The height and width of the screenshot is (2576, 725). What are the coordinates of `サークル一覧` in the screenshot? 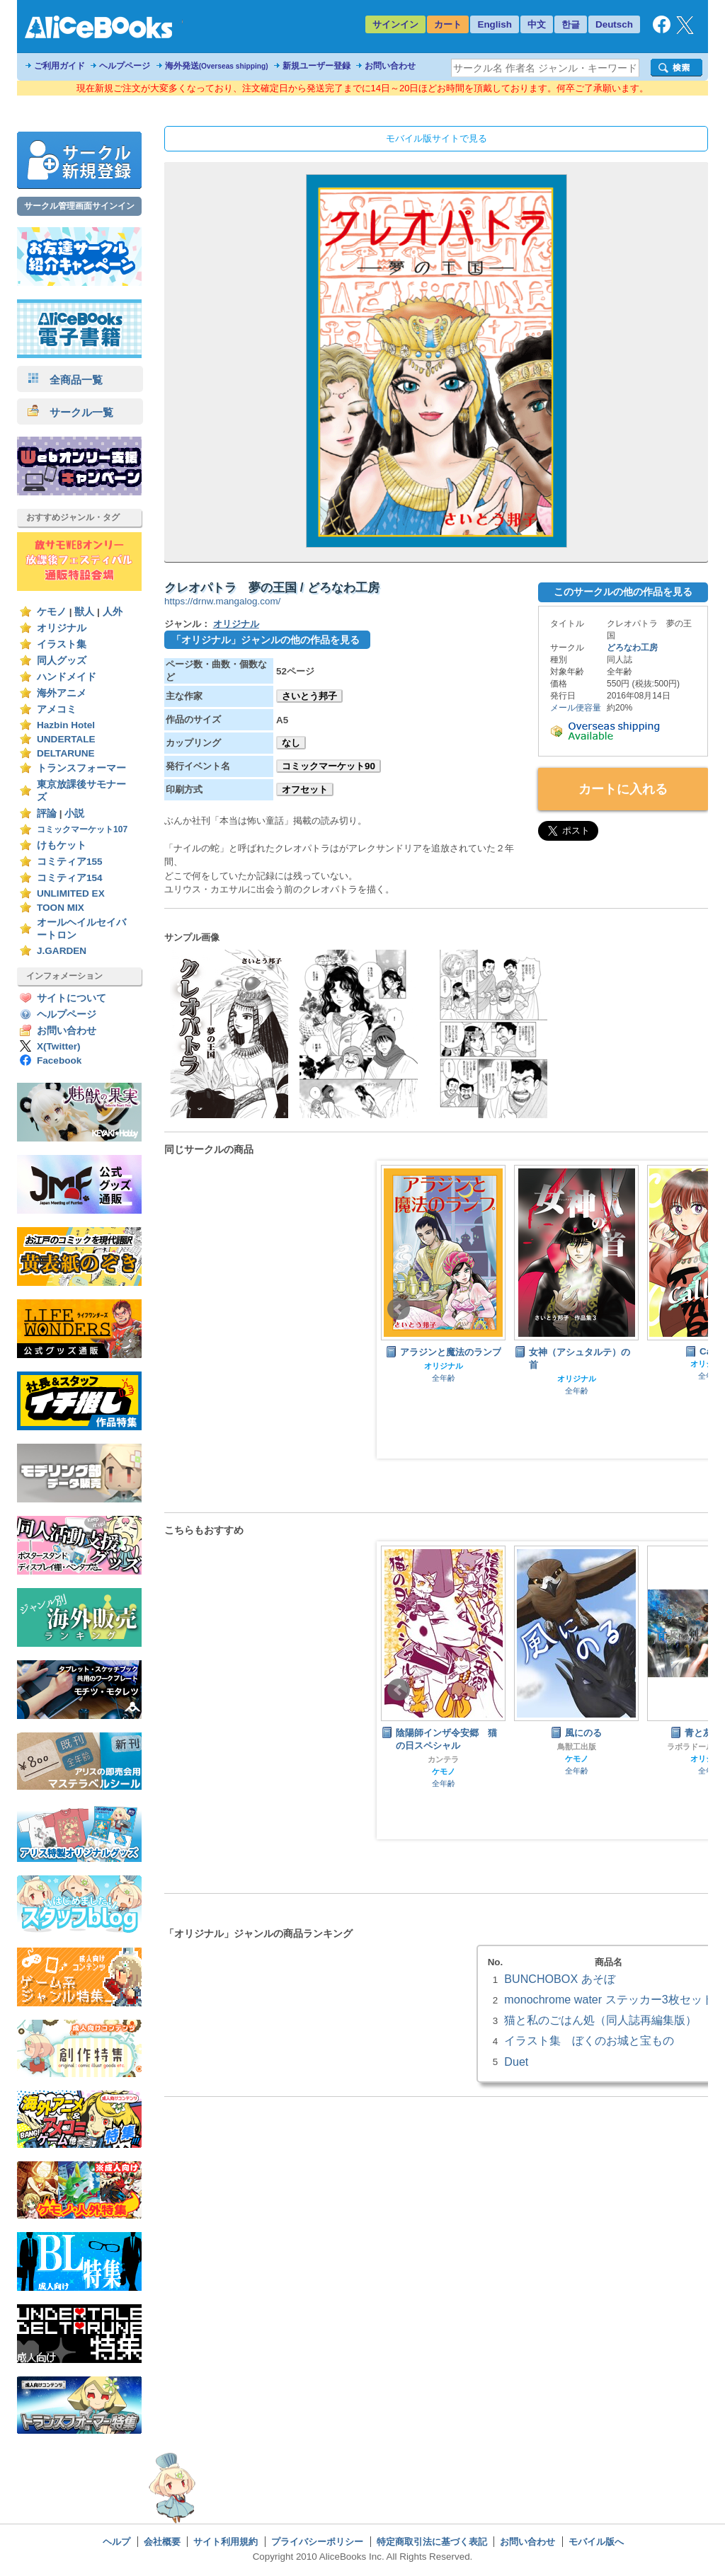 It's located at (70, 412).